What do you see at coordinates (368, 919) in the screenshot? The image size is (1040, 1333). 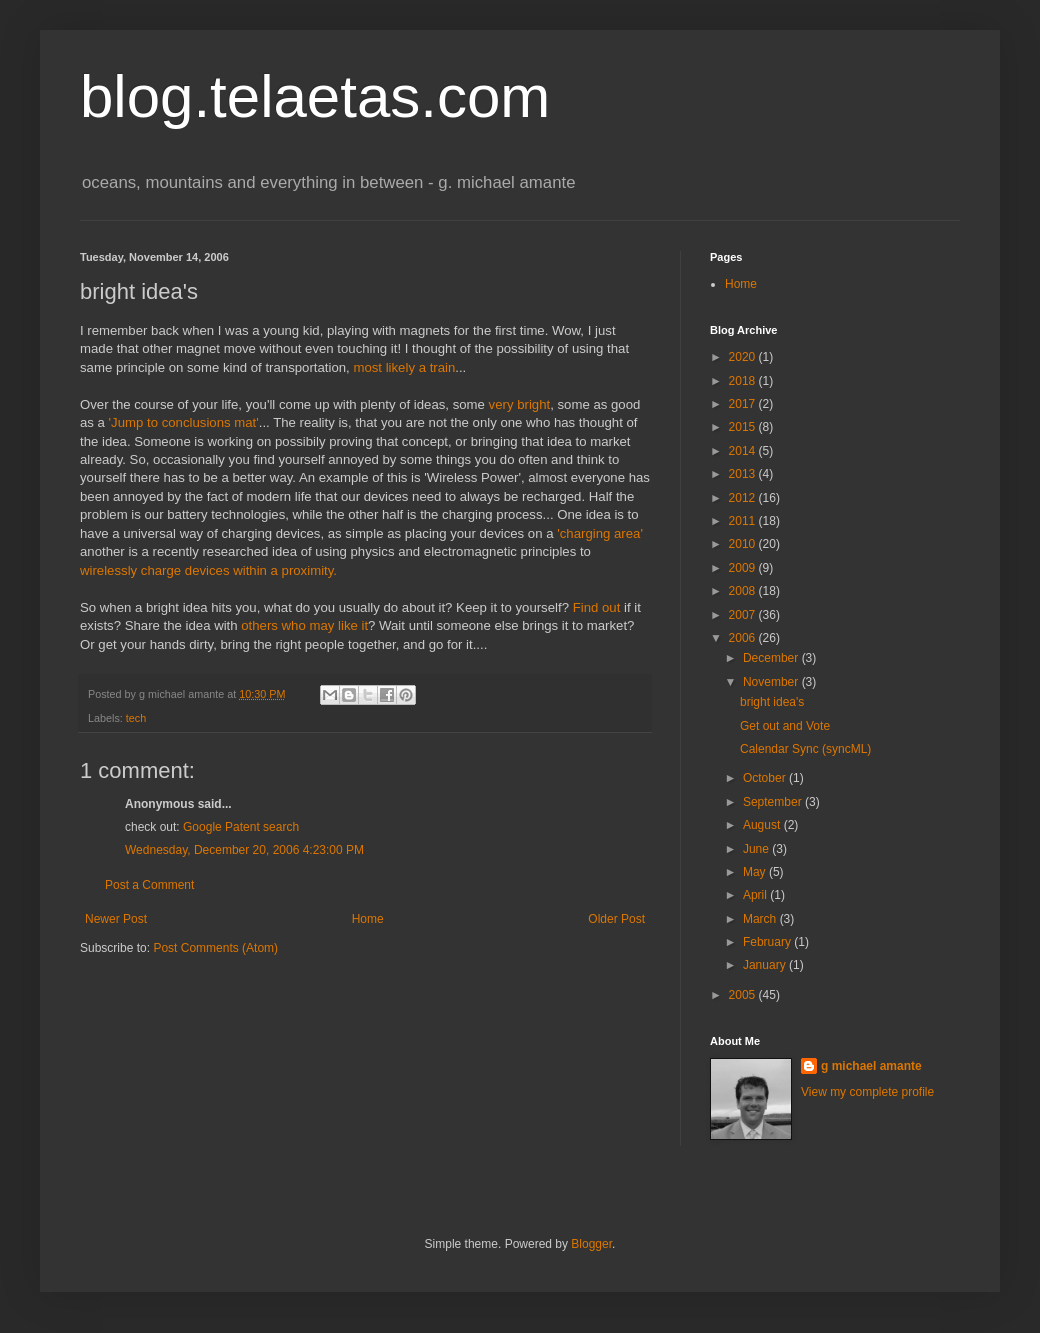 I see `Home` at bounding box center [368, 919].